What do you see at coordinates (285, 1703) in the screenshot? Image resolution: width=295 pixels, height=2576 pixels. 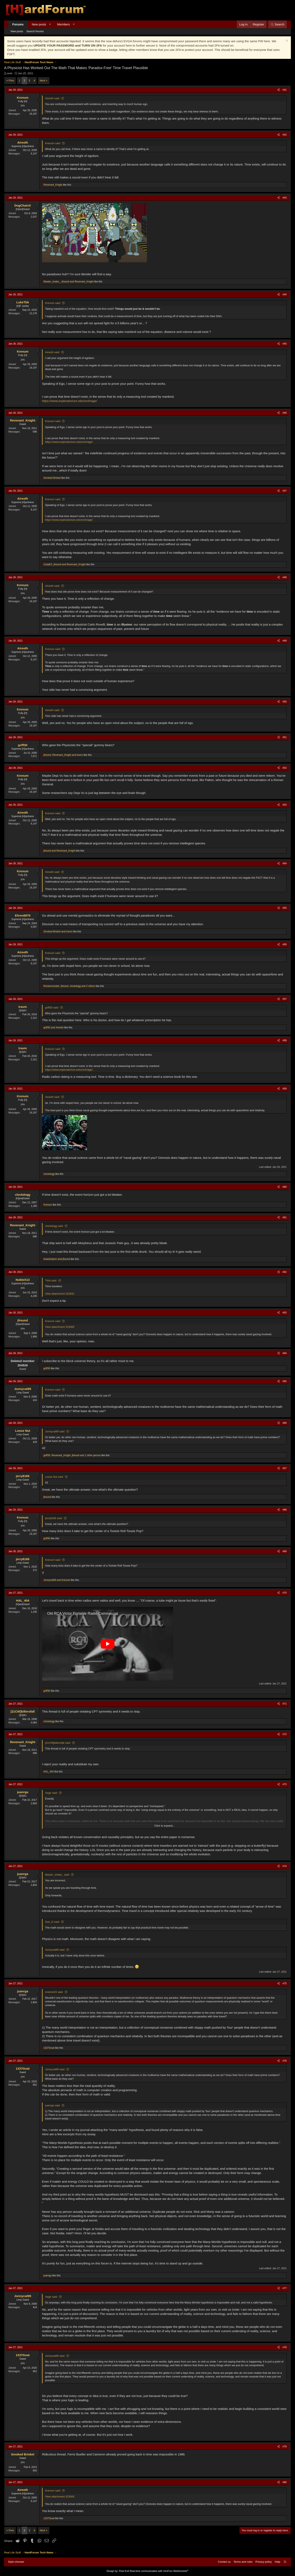 I see `#71` at bounding box center [285, 1703].